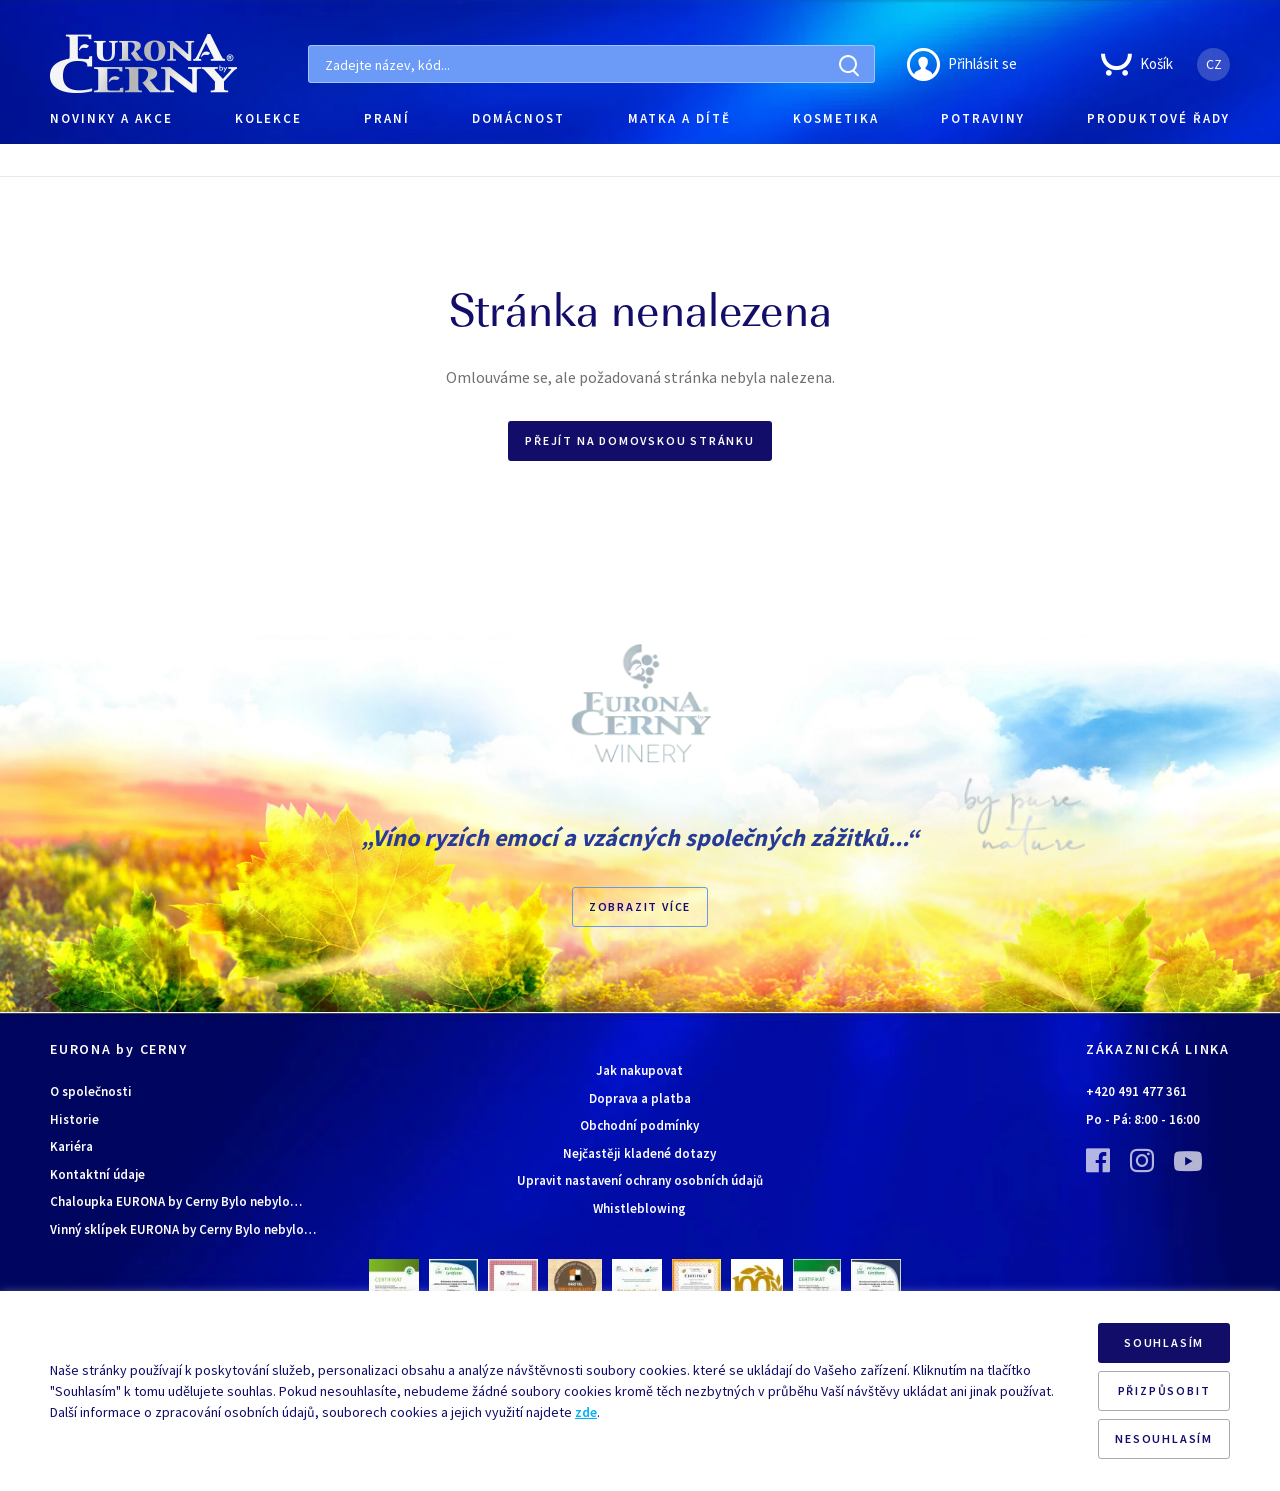  Describe the element at coordinates (1164, 1390) in the screenshot. I see `PŘIZPŮSOBIT` at that location.